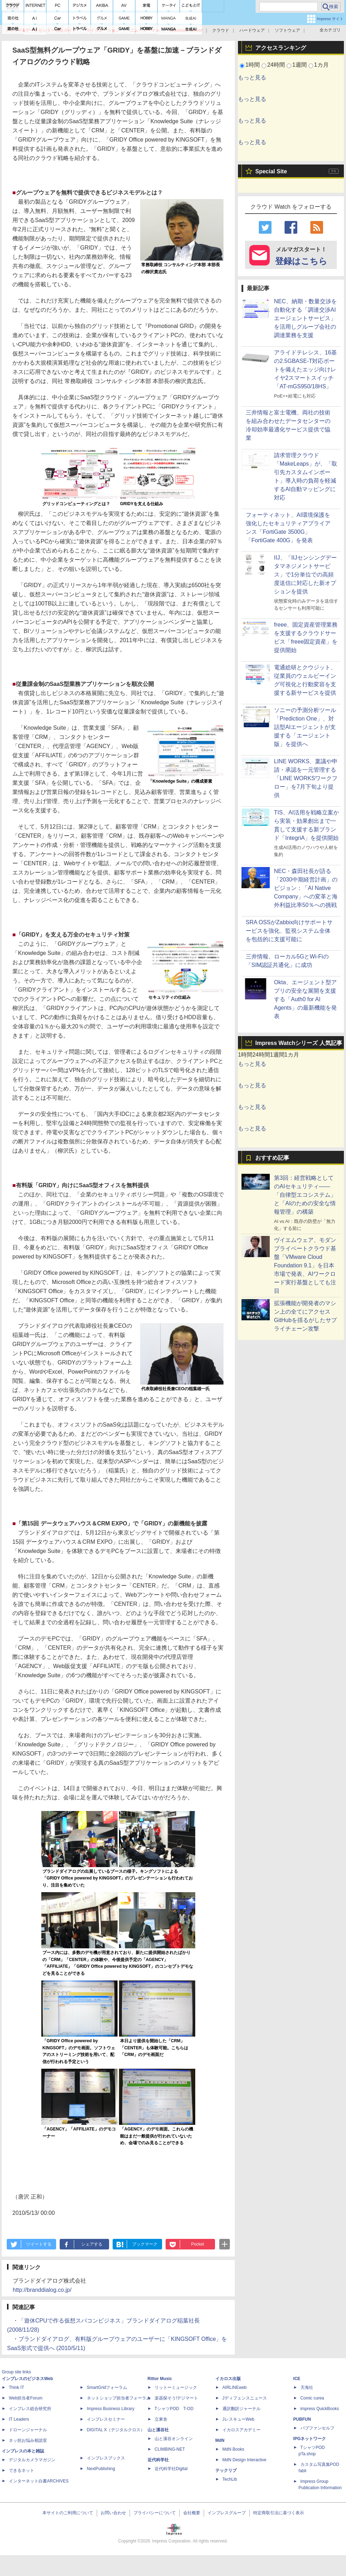 This screenshot has width=346, height=2576. Describe the element at coordinates (233, 2449) in the screenshot. I see `MdN Books` at that location.